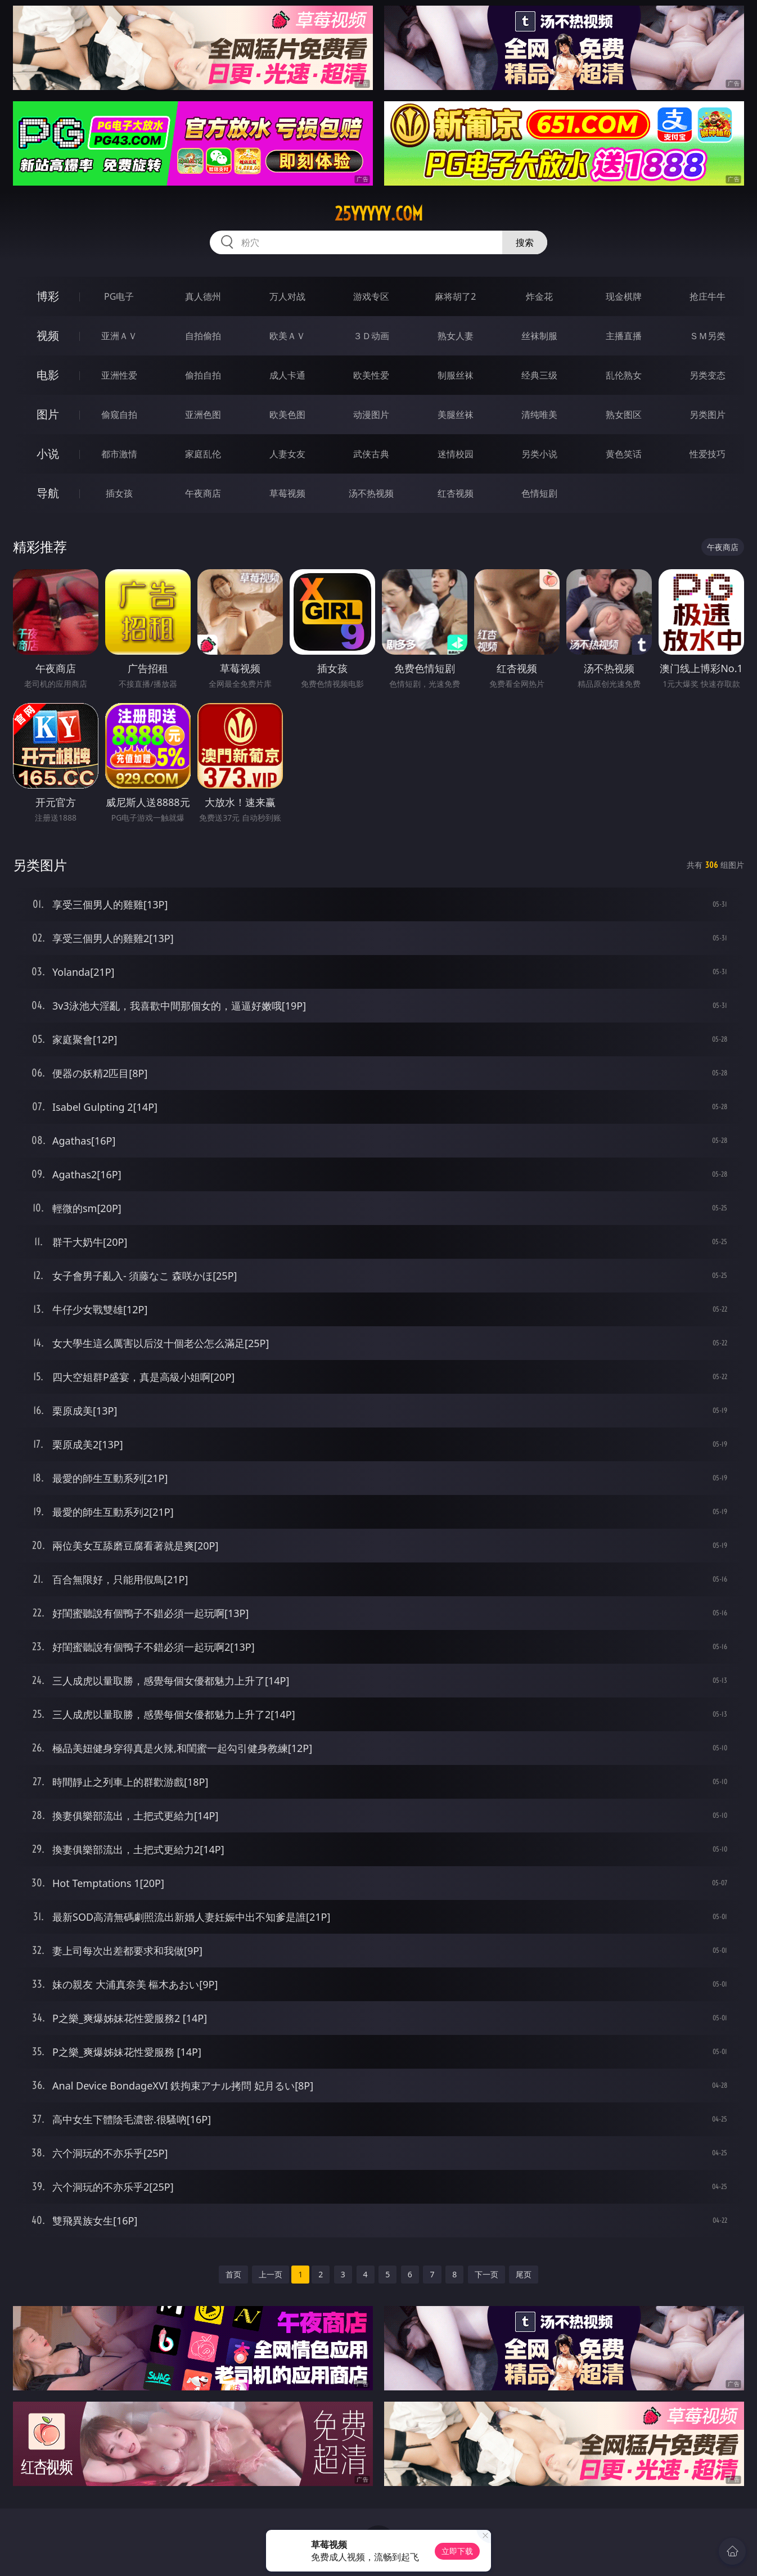  Describe the element at coordinates (525, 242) in the screenshot. I see `搜索` at that location.